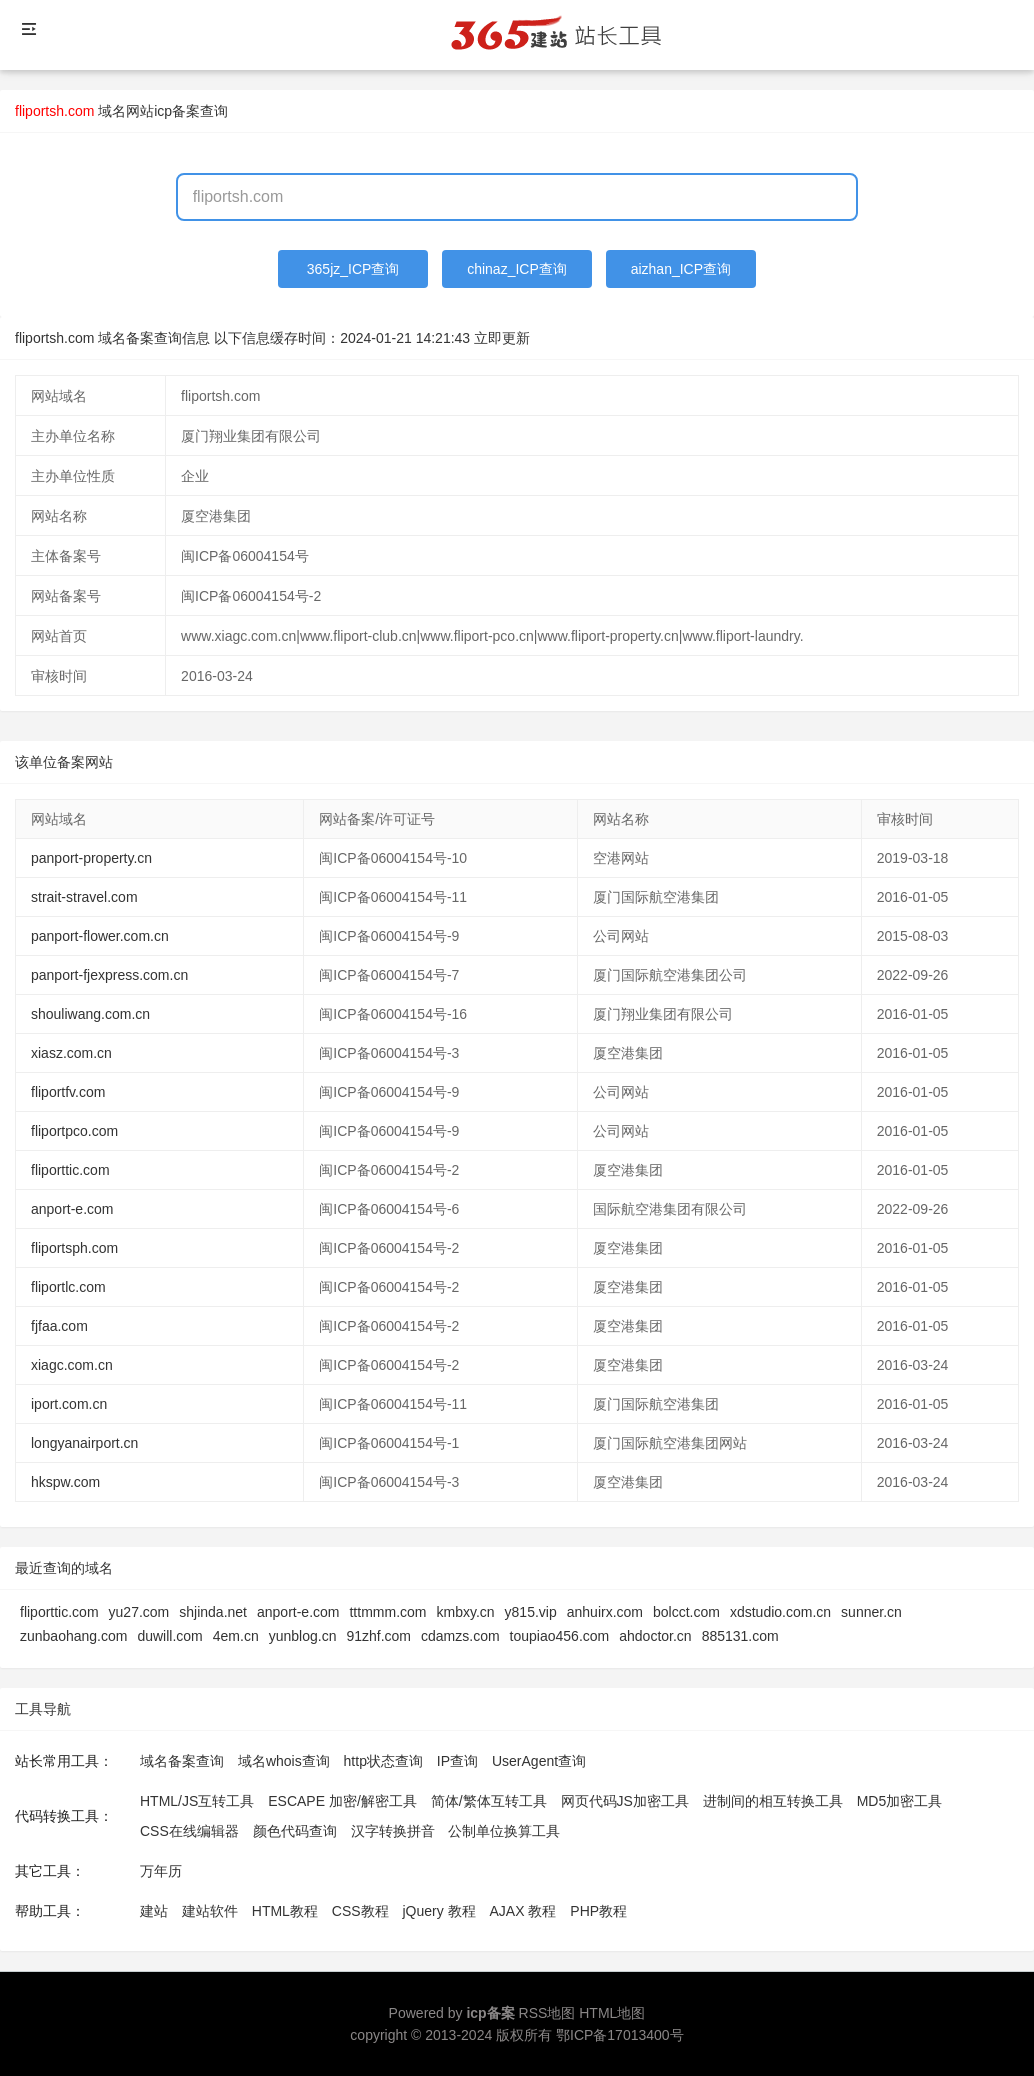  I want to click on HTML/JS互转工具, so click(197, 1801).